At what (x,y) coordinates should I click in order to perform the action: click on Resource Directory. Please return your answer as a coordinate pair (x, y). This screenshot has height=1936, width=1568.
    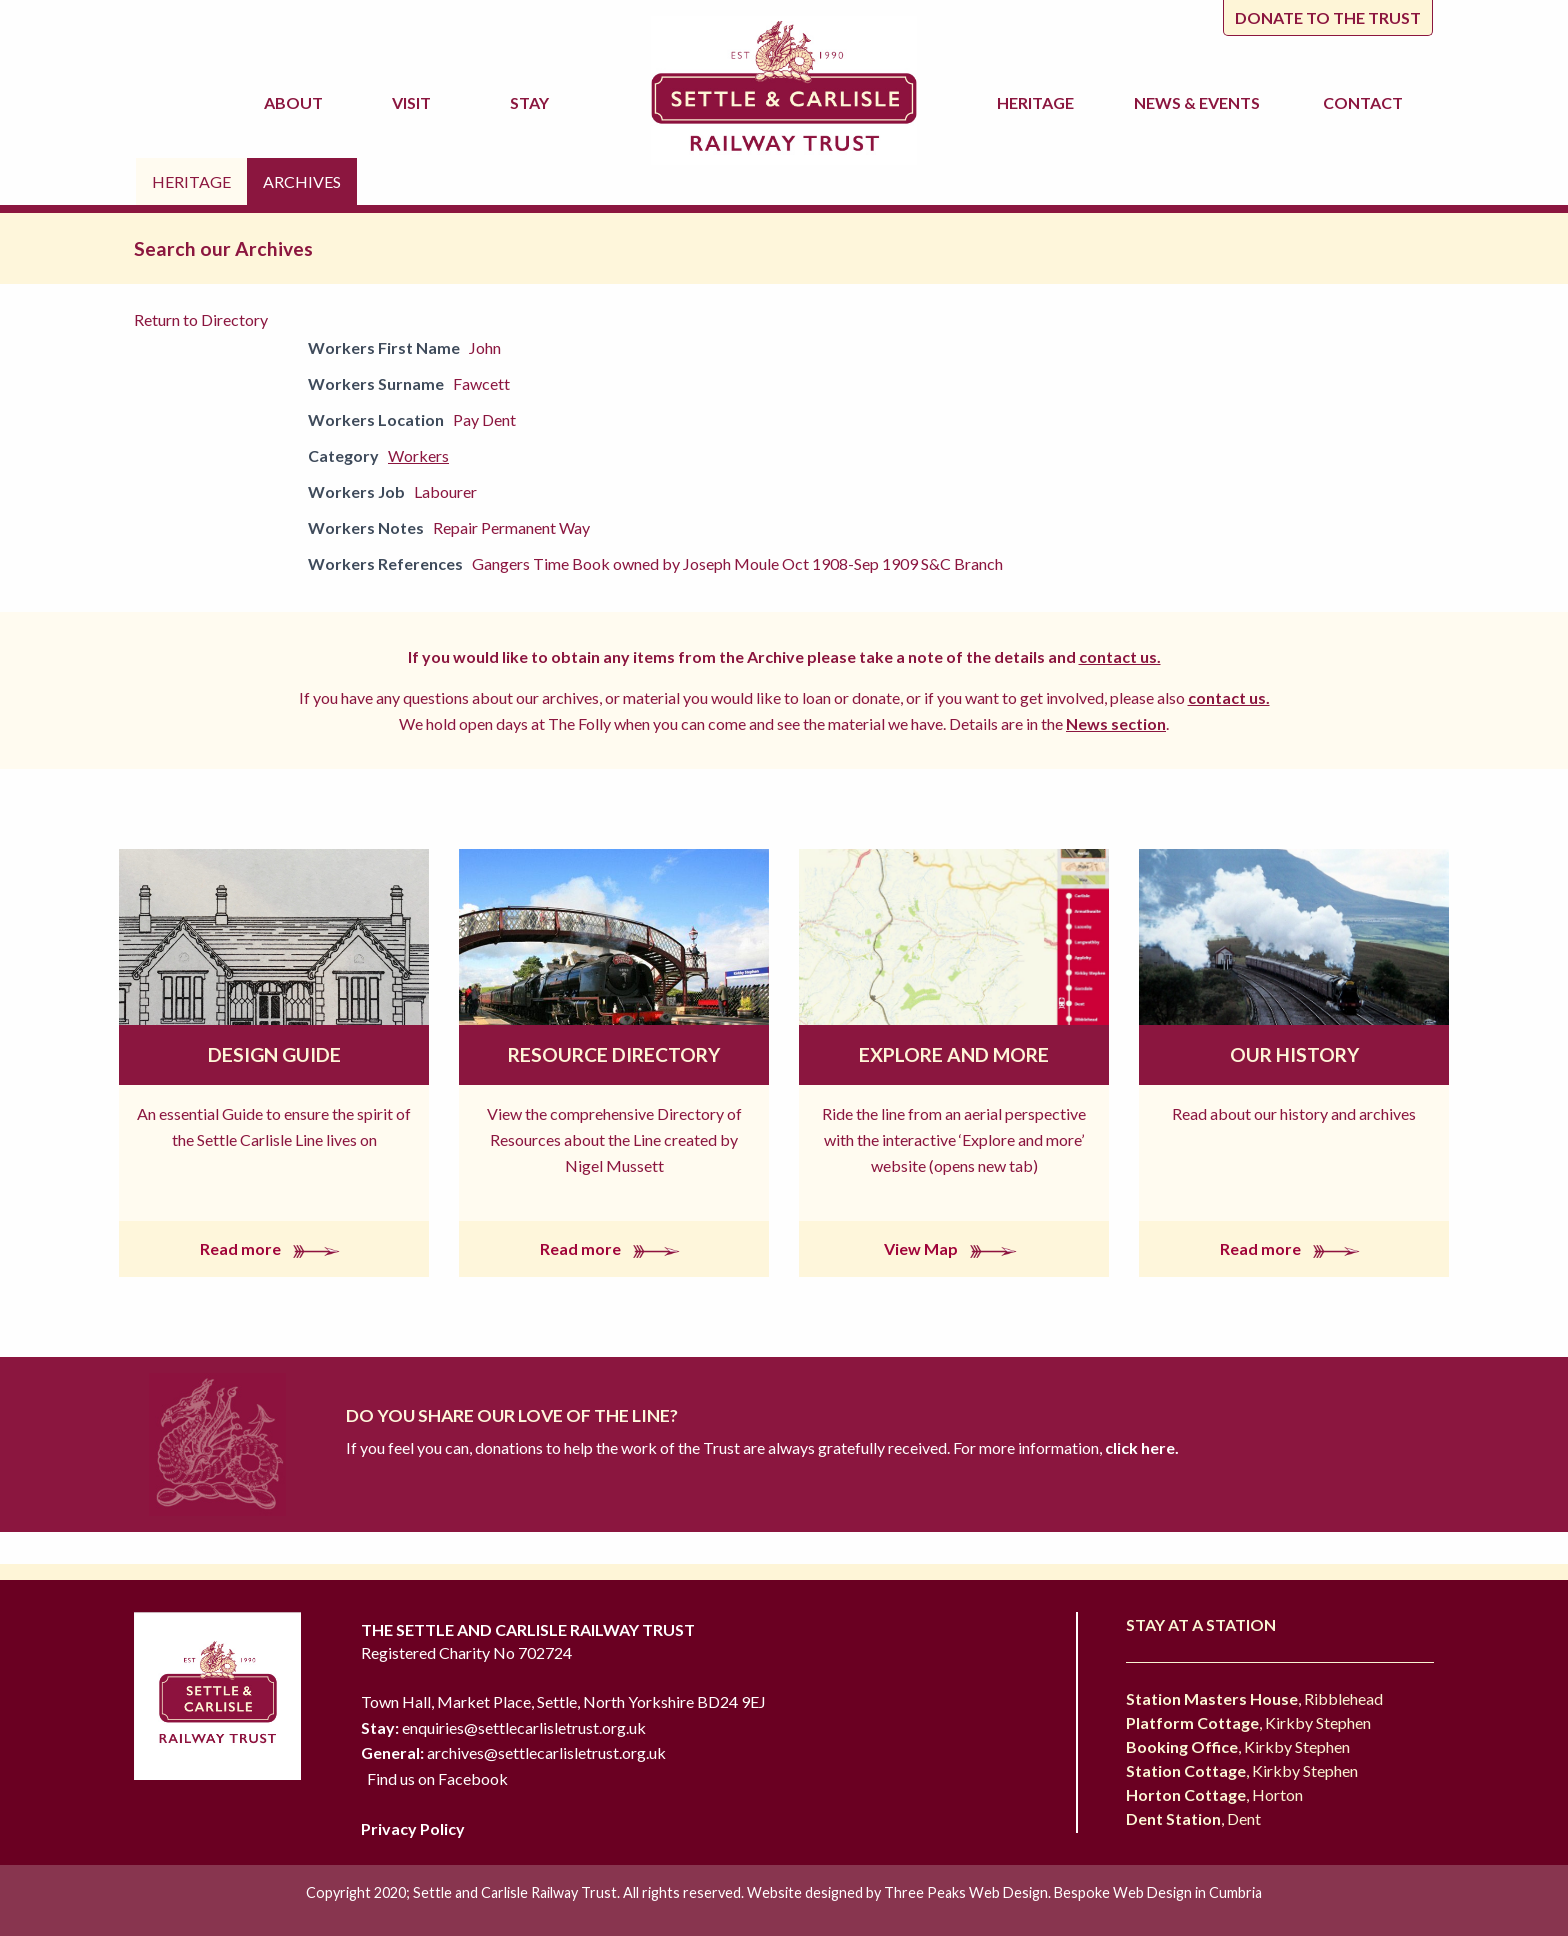
    Looking at the image, I should click on (614, 1054).